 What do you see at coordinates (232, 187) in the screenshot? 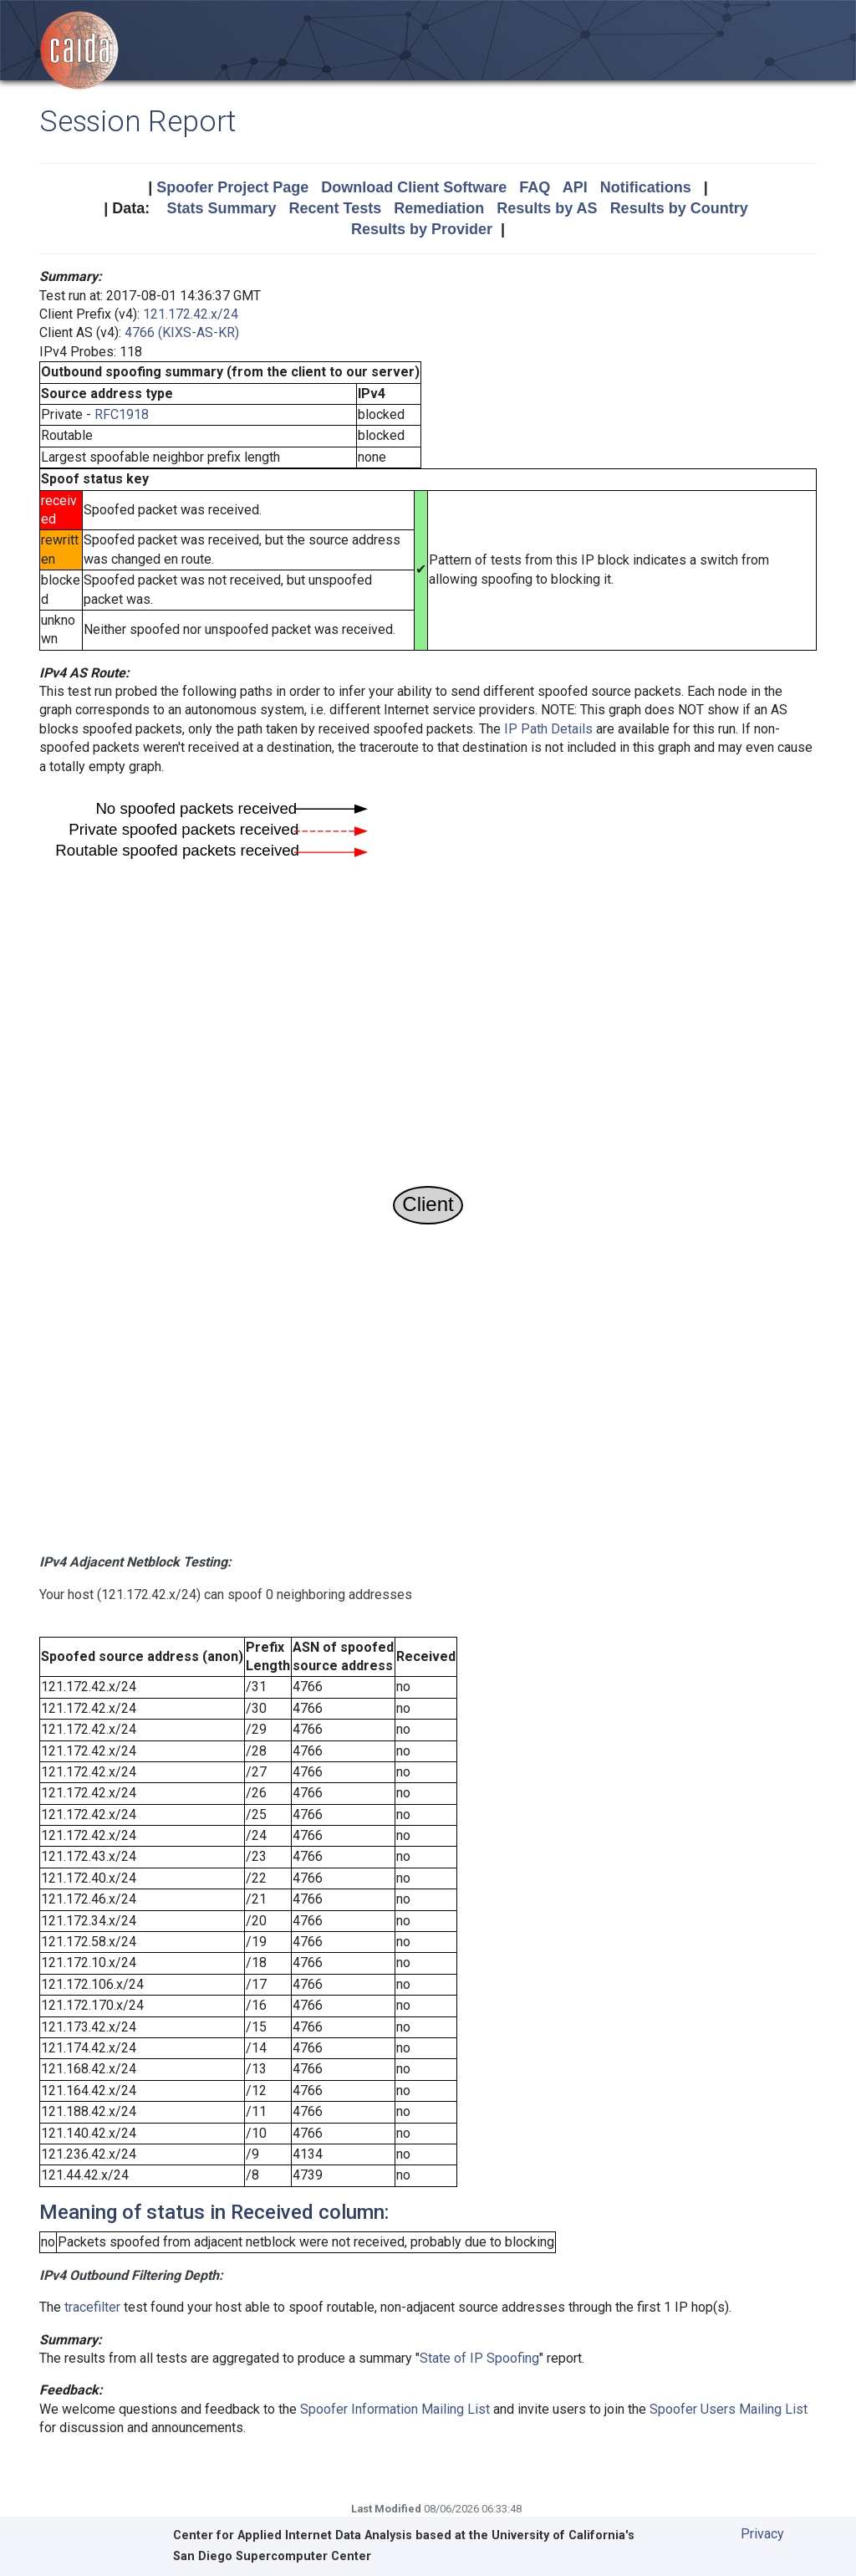
I see `Spoofer Project Page` at bounding box center [232, 187].